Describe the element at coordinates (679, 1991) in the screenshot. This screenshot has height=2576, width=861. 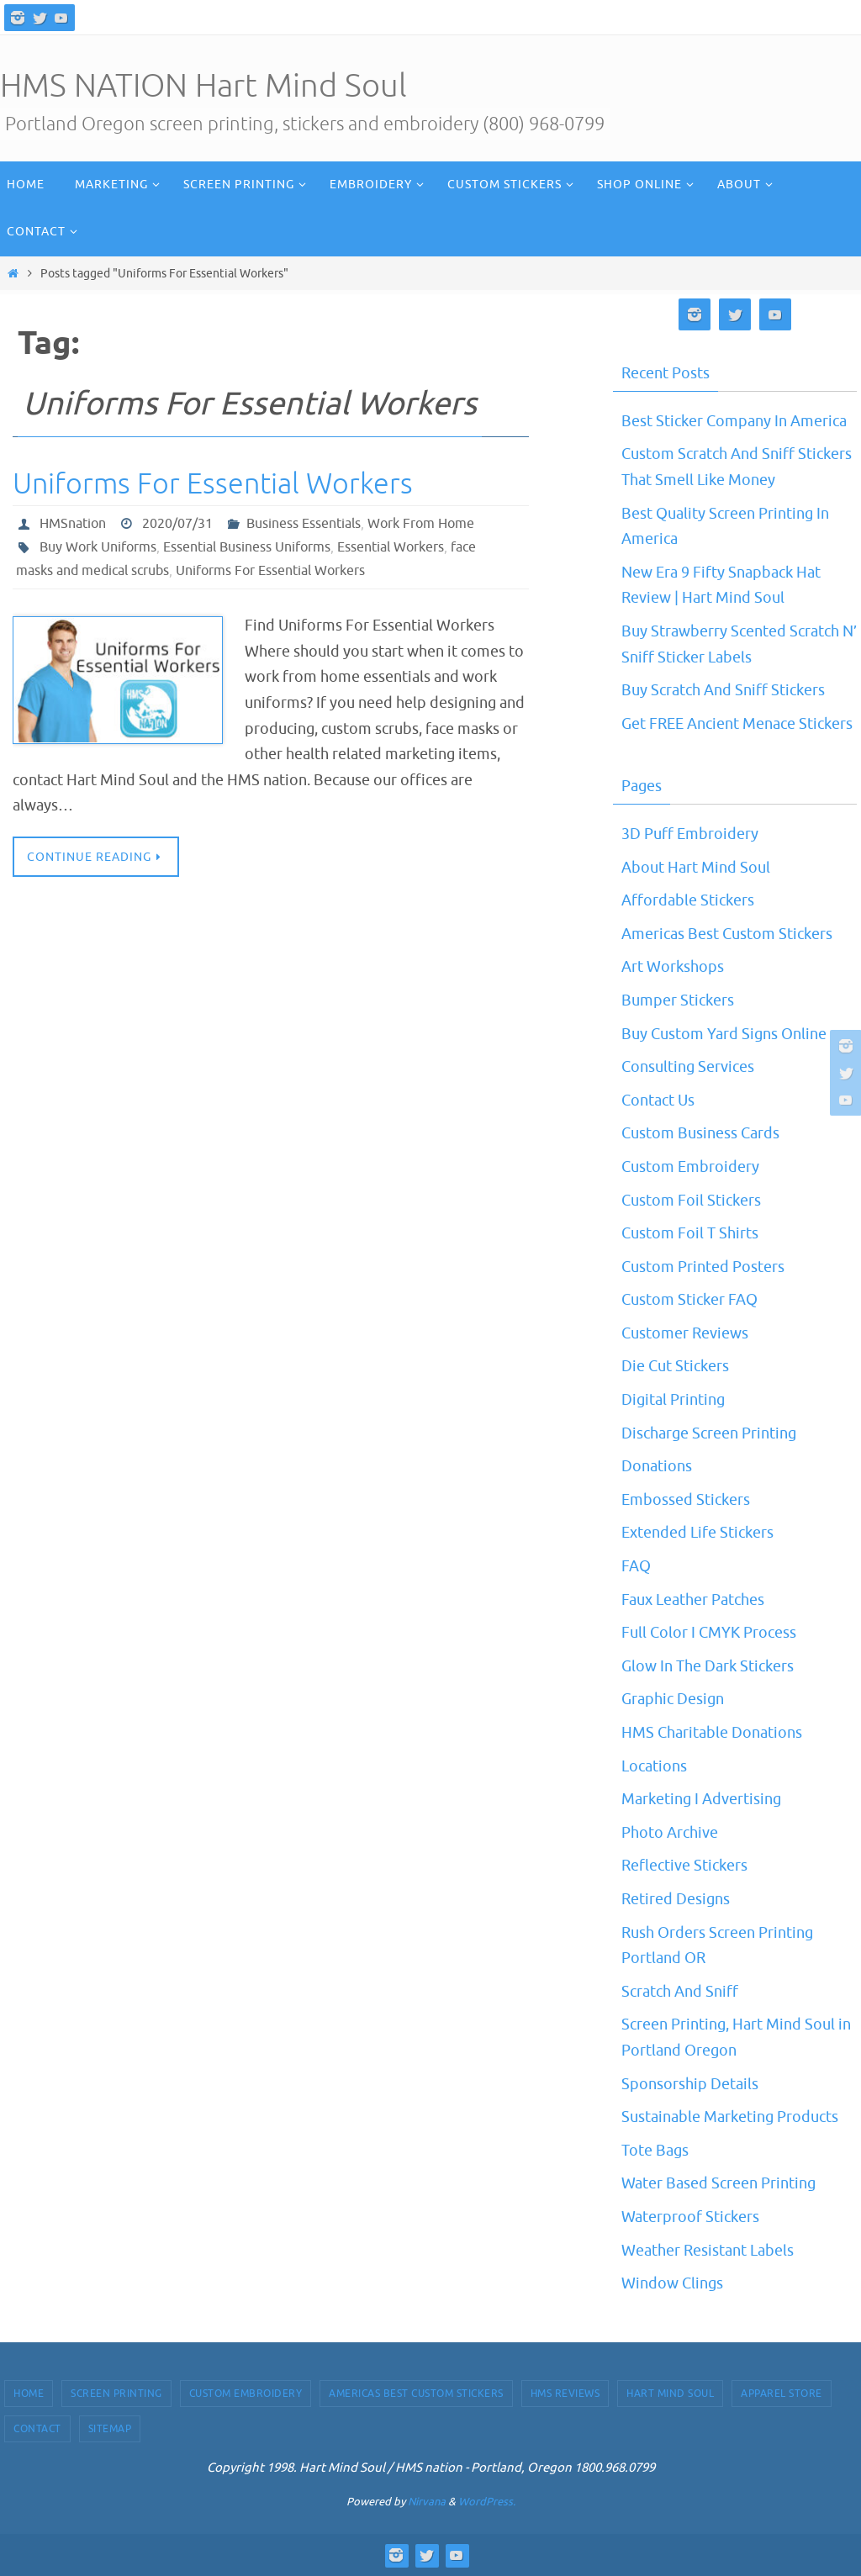
I see `Scratch And Sniff` at that location.